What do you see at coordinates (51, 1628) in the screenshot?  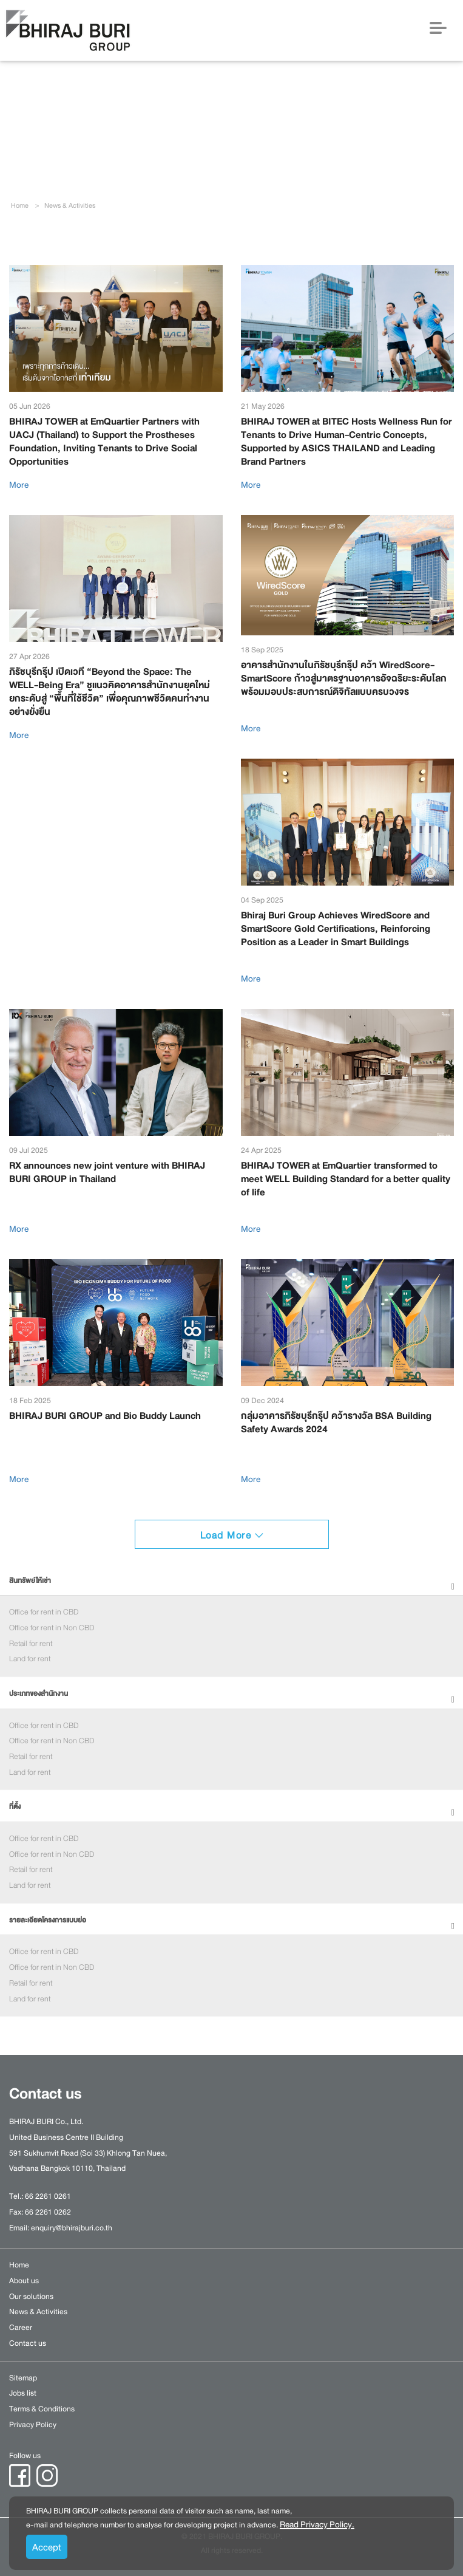 I see `Office for rent in Non CBD` at bounding box center [51, 1628].